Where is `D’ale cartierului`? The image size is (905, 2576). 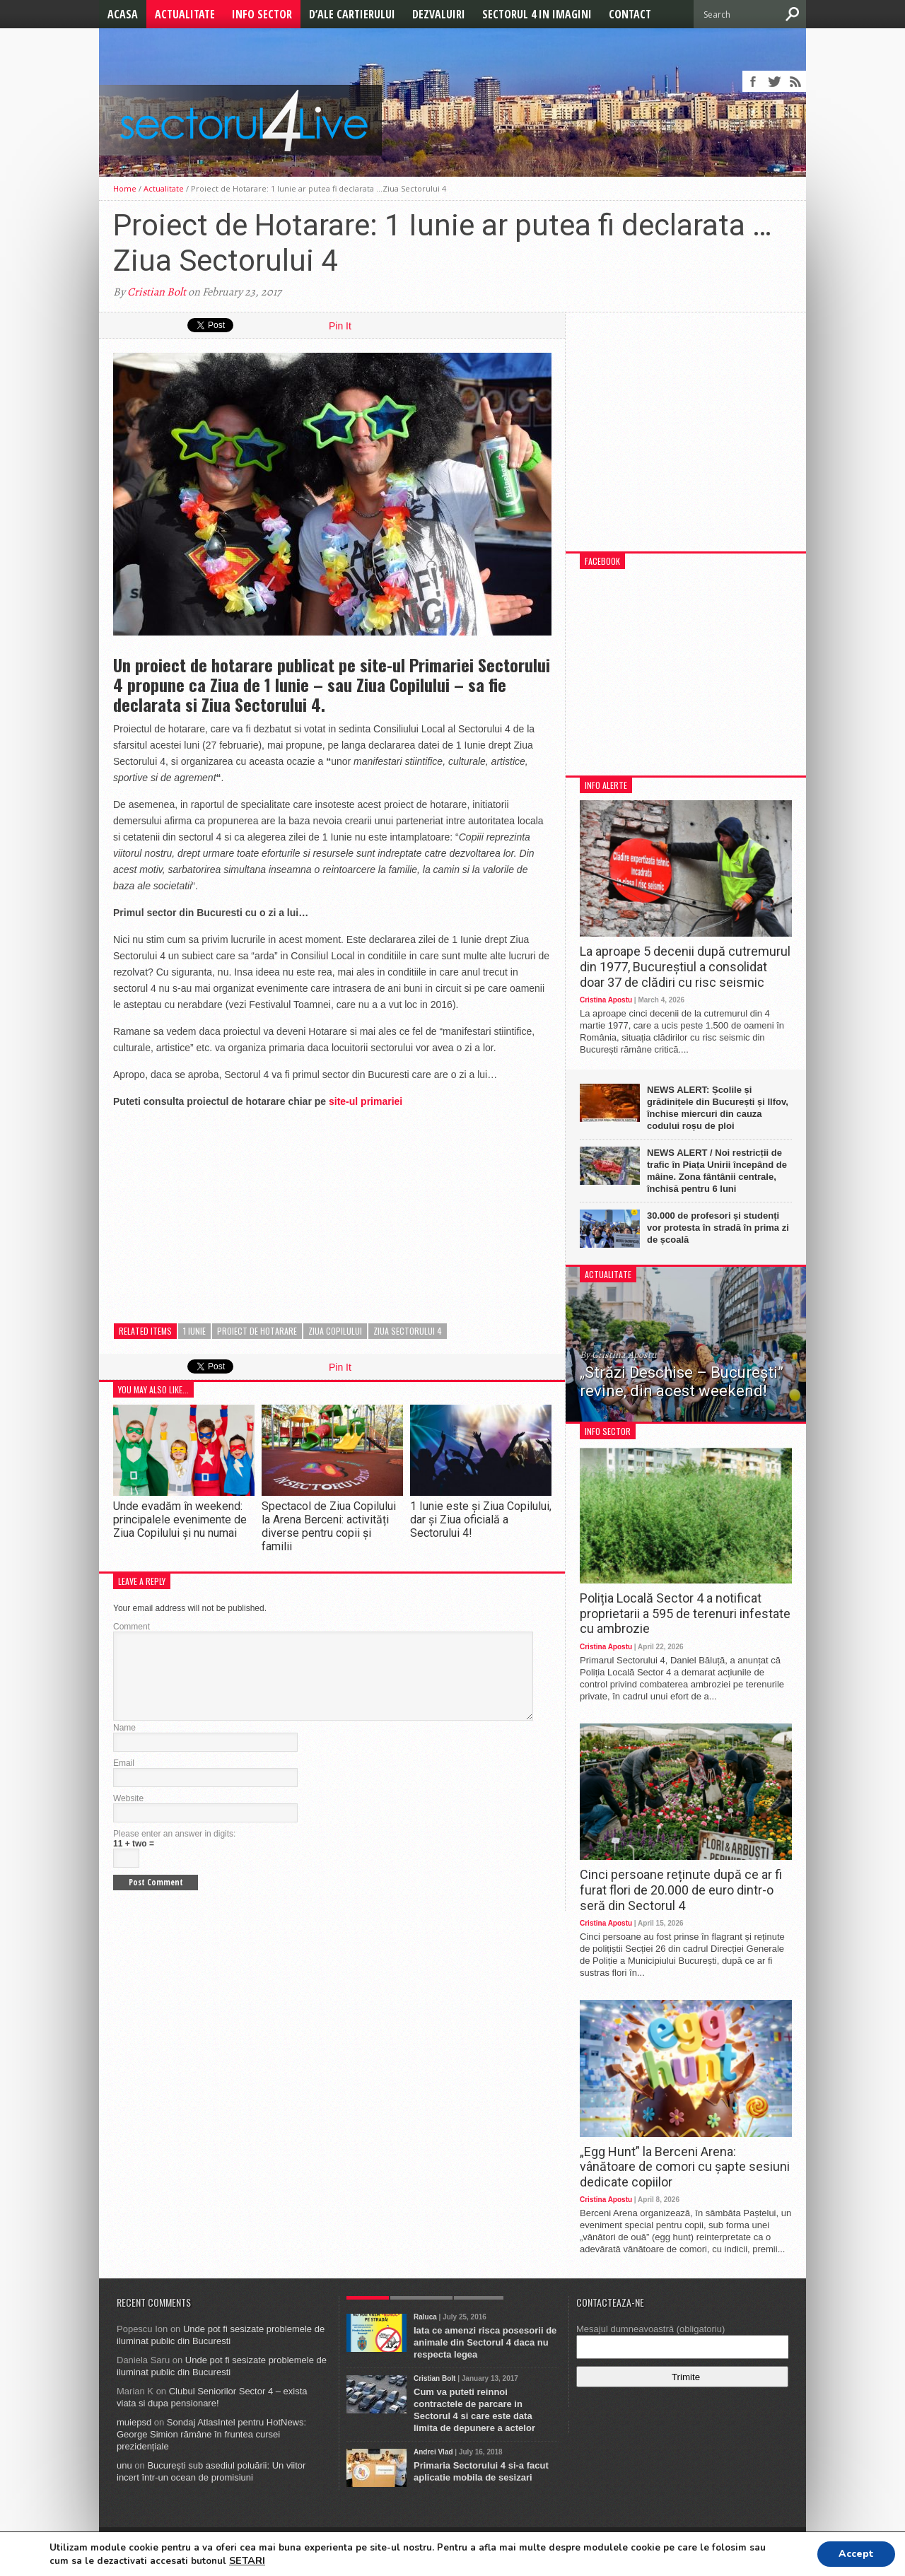 D’ale cartierului is located at coordinates (352, 14).